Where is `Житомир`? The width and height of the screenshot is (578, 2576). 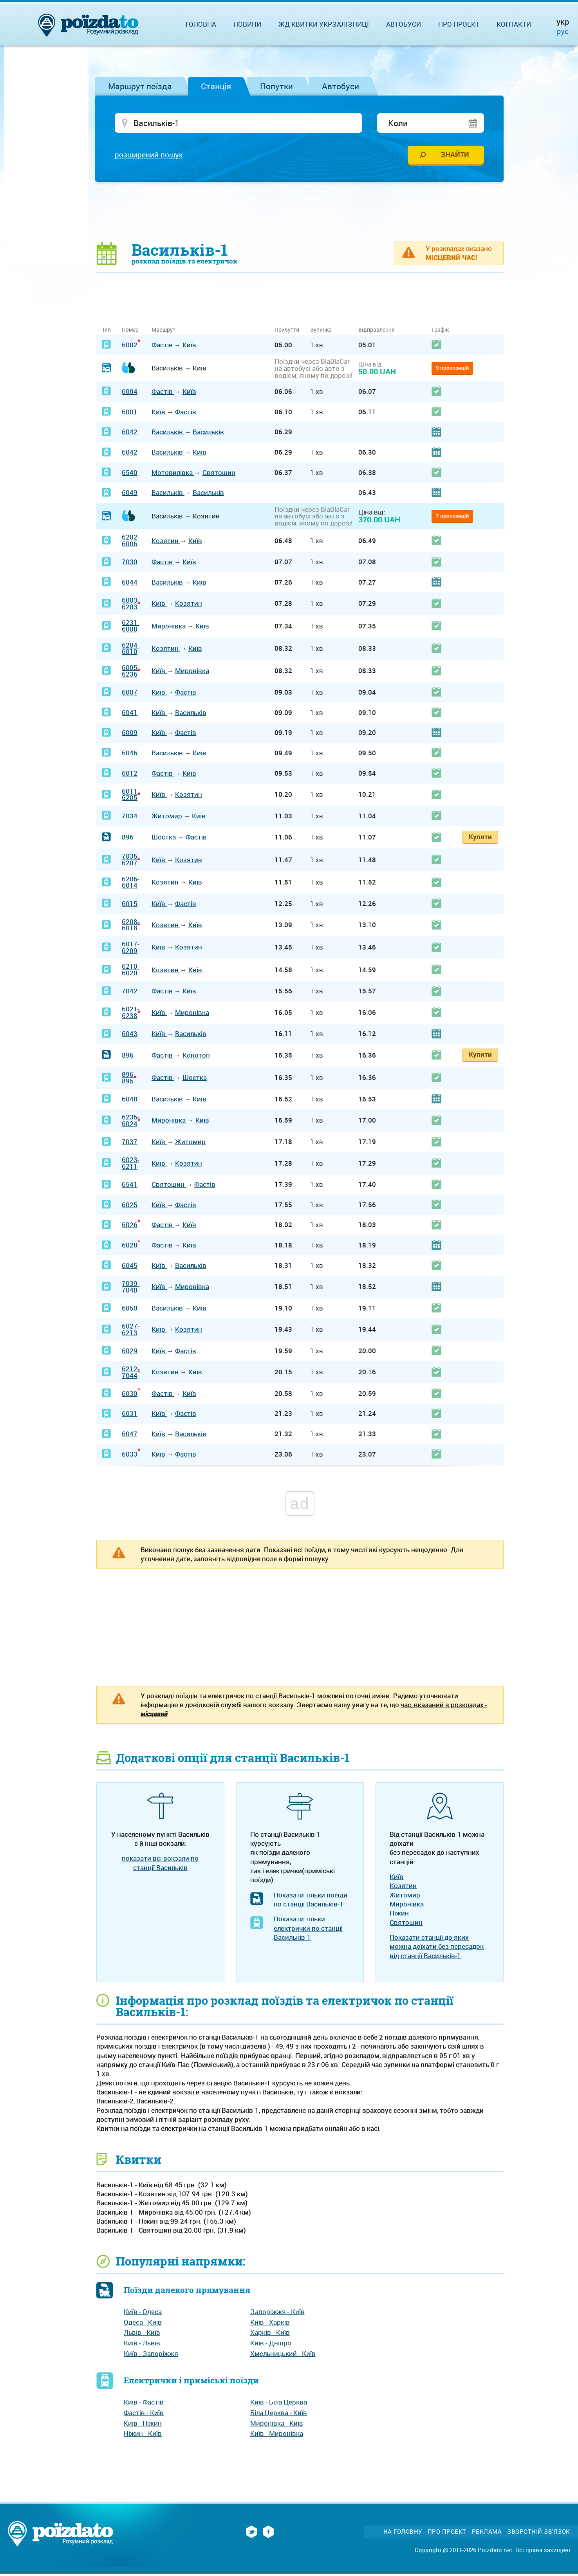 Житомир is located at coordinates (168, 817).